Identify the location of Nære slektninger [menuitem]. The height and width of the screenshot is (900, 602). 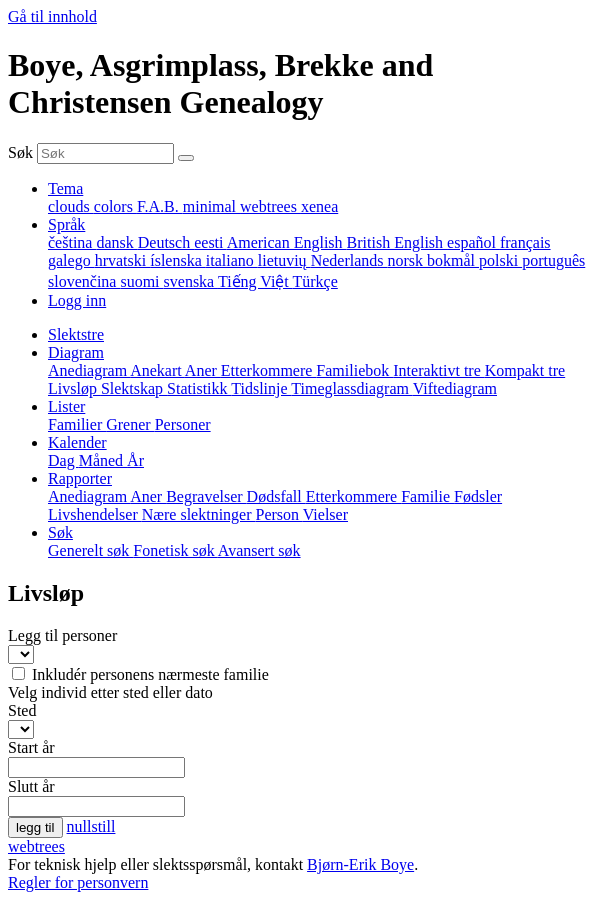
(199, 514).